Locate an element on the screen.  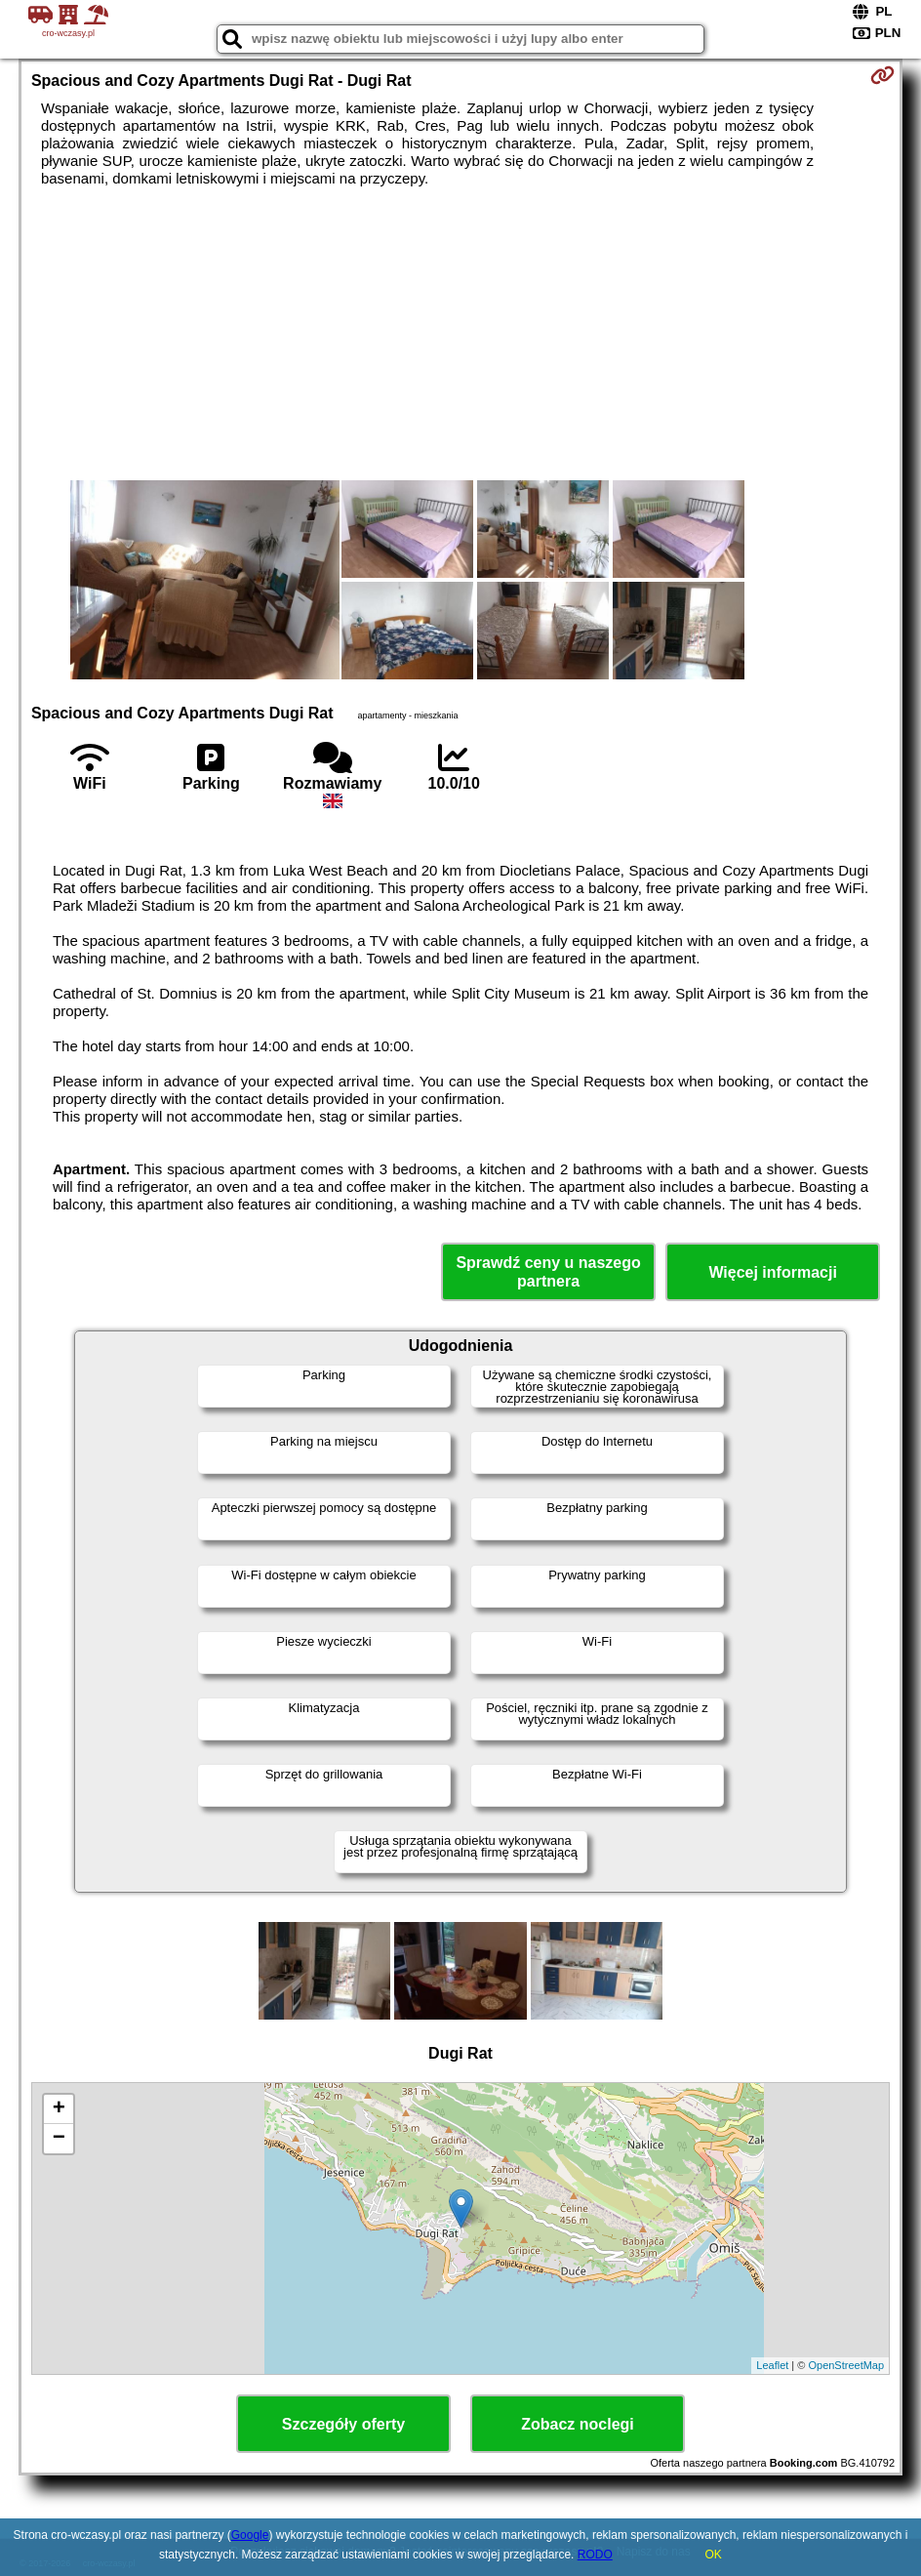
Więcej informacji is located at coordinates (772, 1272).